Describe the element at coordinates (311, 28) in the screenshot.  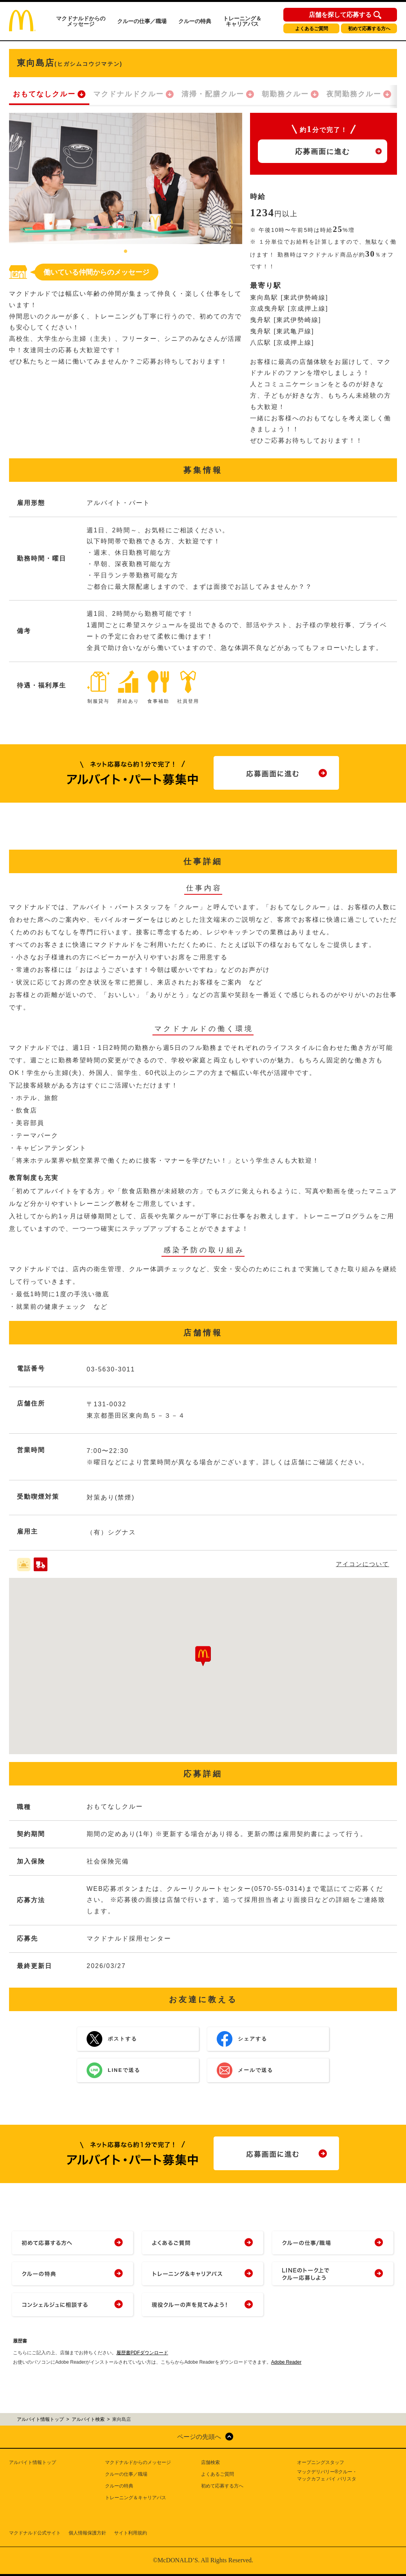
I see `よくあるご質問` at that location.